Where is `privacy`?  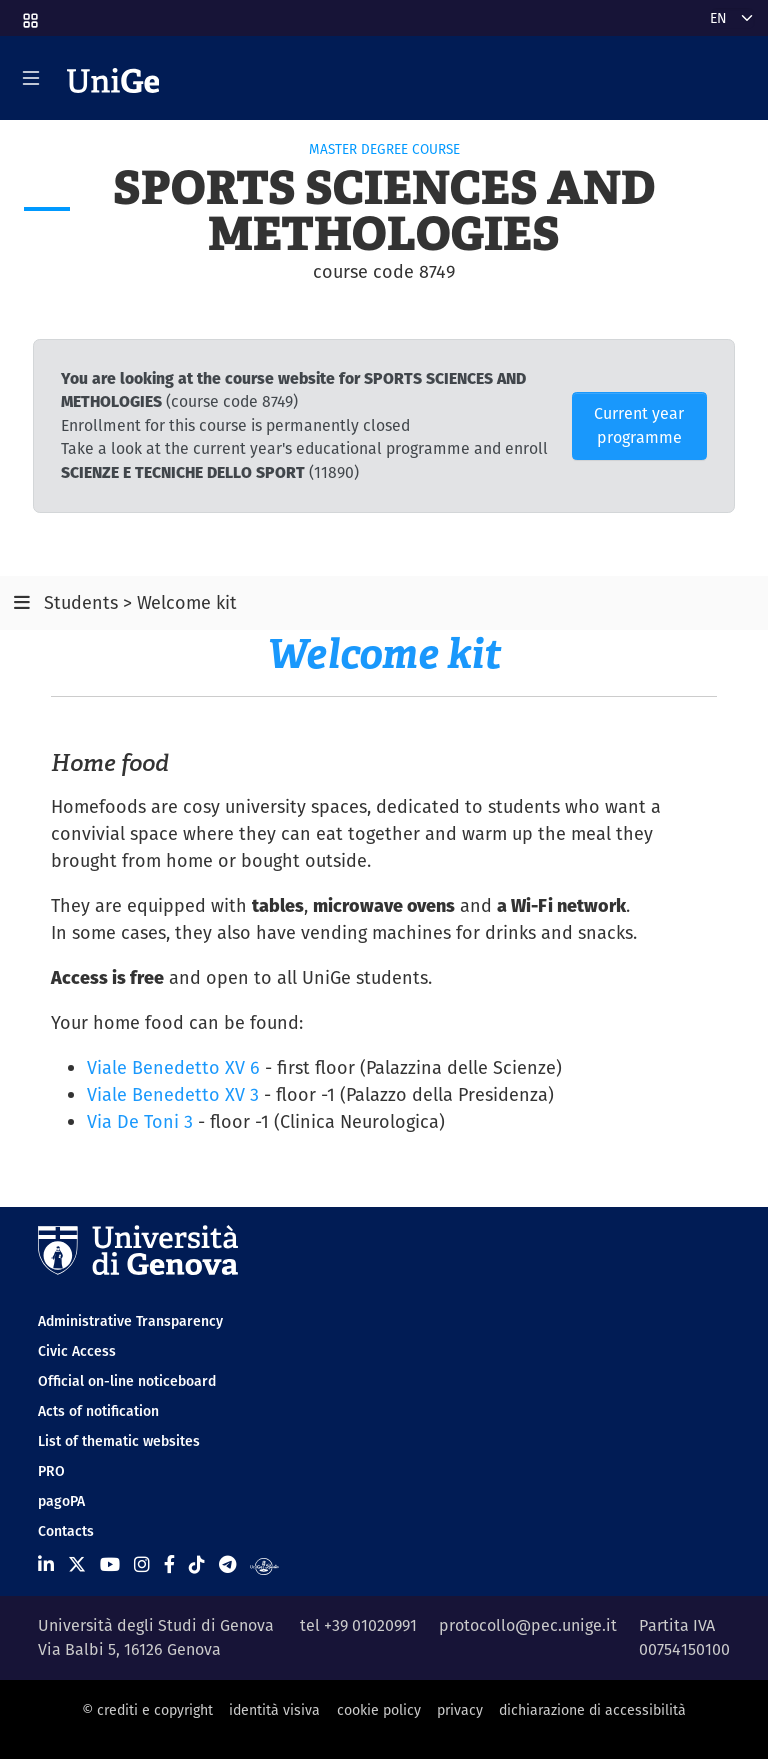
privacy is located at coordinates (460, 1710).